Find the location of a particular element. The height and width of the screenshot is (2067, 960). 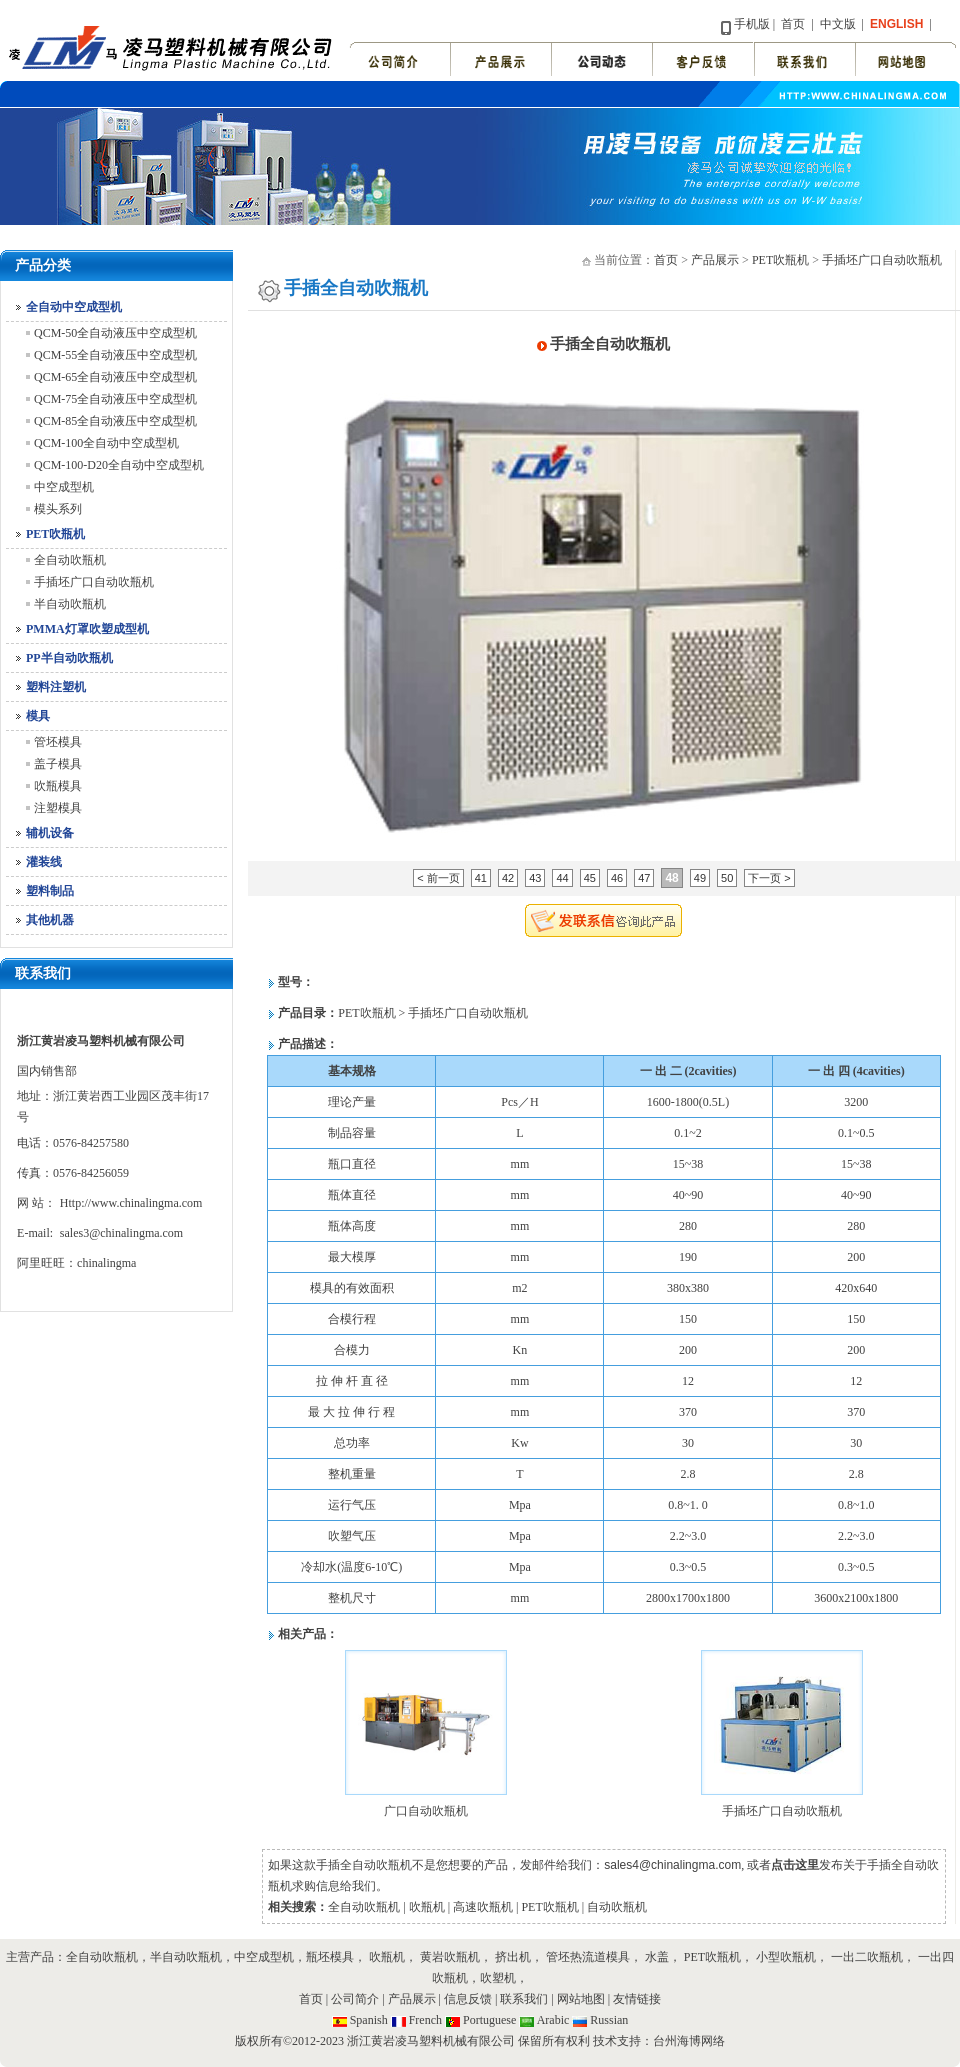

45 is located at coordinates (590, 878).